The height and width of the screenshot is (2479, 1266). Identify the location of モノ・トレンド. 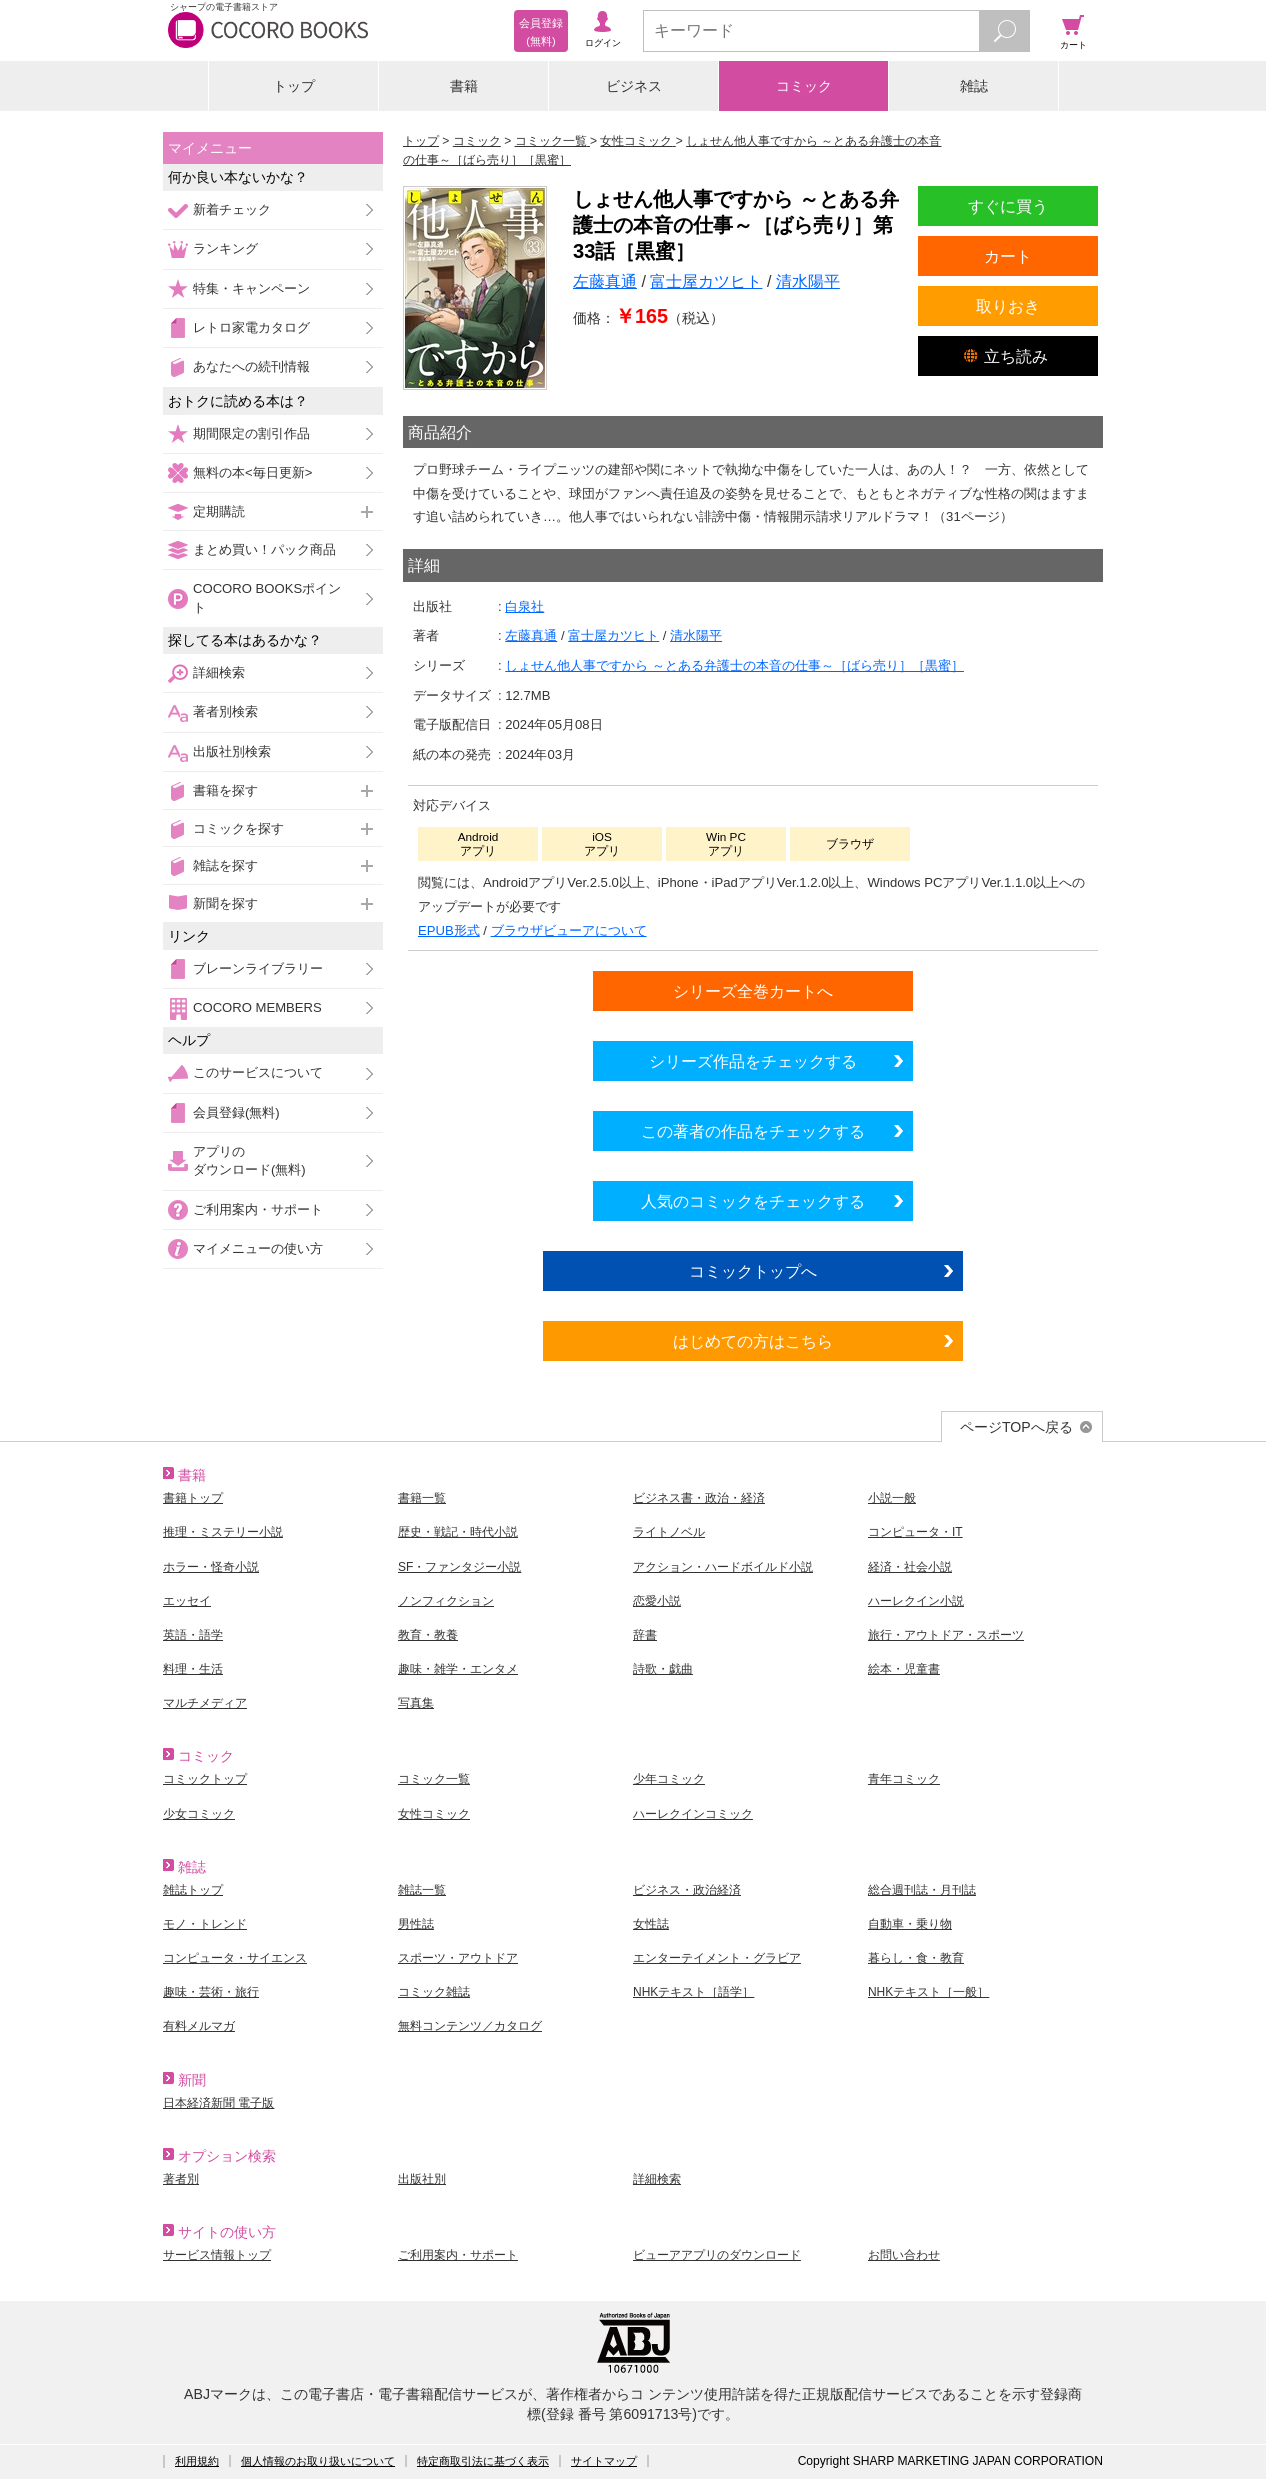
(205, 1924).